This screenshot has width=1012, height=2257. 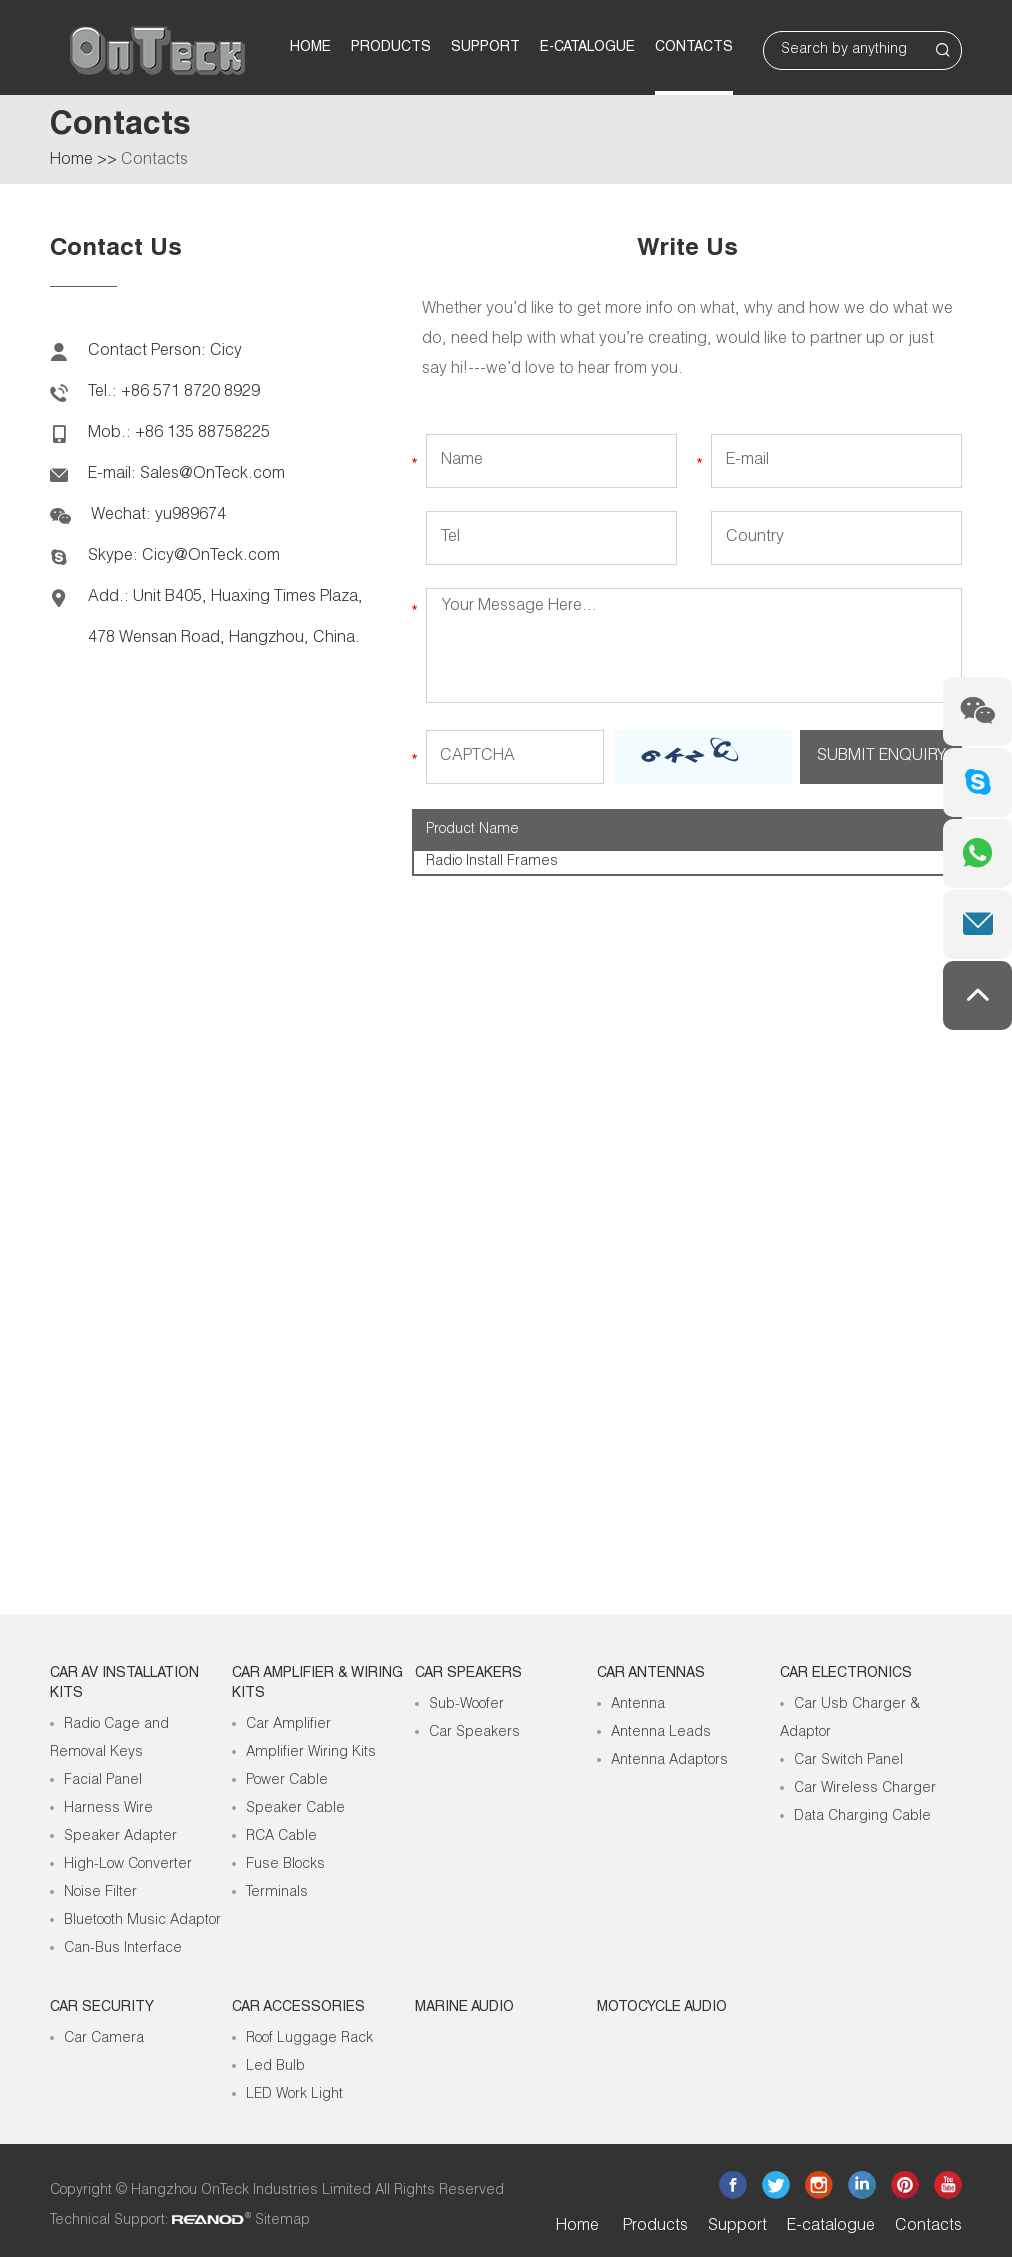 I want to click on Motocycle Audio, so click(x=662, y=2008).